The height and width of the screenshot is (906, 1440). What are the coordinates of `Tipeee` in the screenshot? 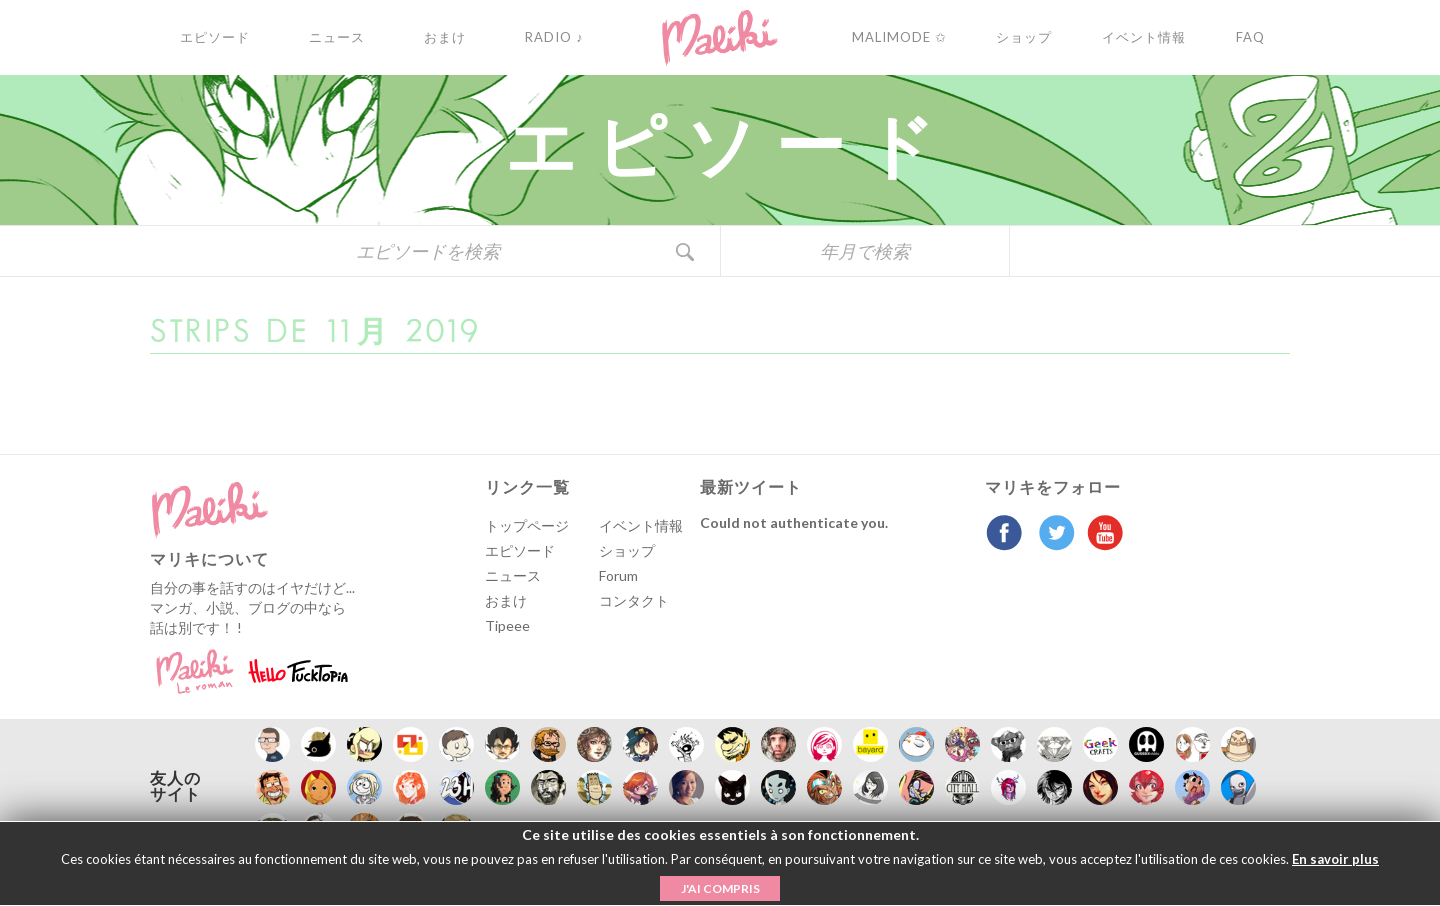 It's located at (507, 625).